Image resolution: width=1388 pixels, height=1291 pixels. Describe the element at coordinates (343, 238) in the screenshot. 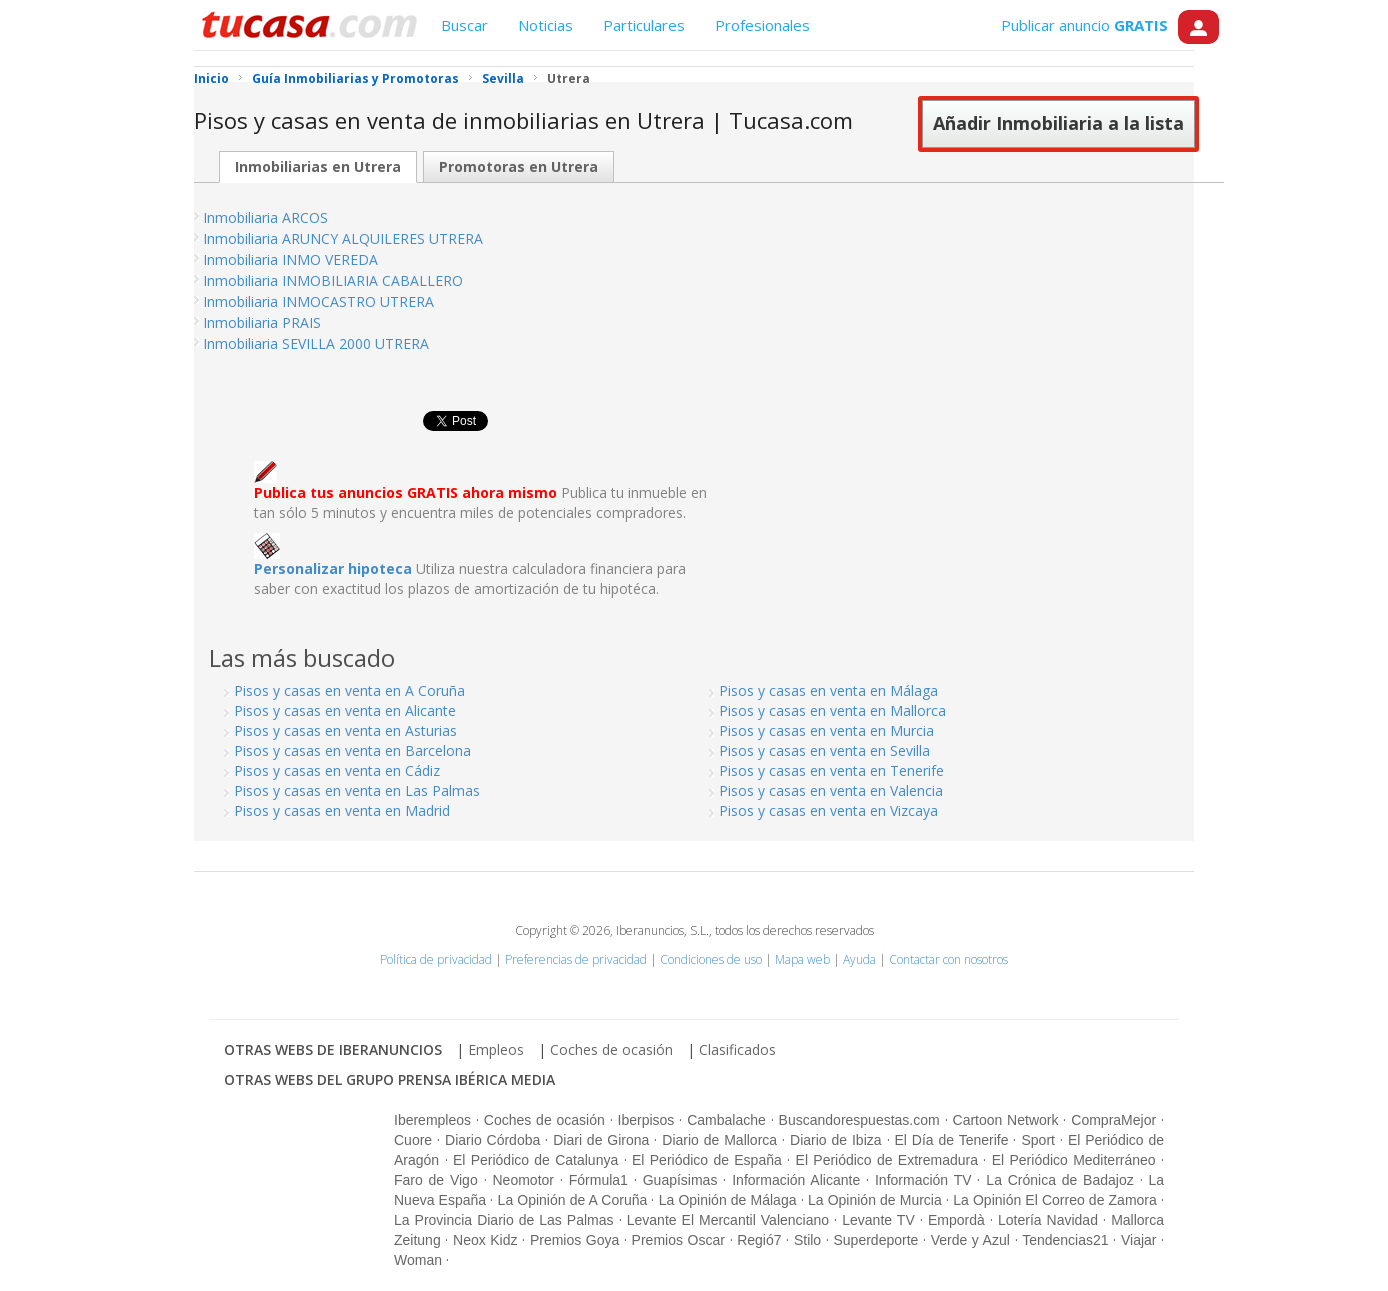

I see `Inmobiliaria ARUNCY ALQUILERES UTRERA` at that location.